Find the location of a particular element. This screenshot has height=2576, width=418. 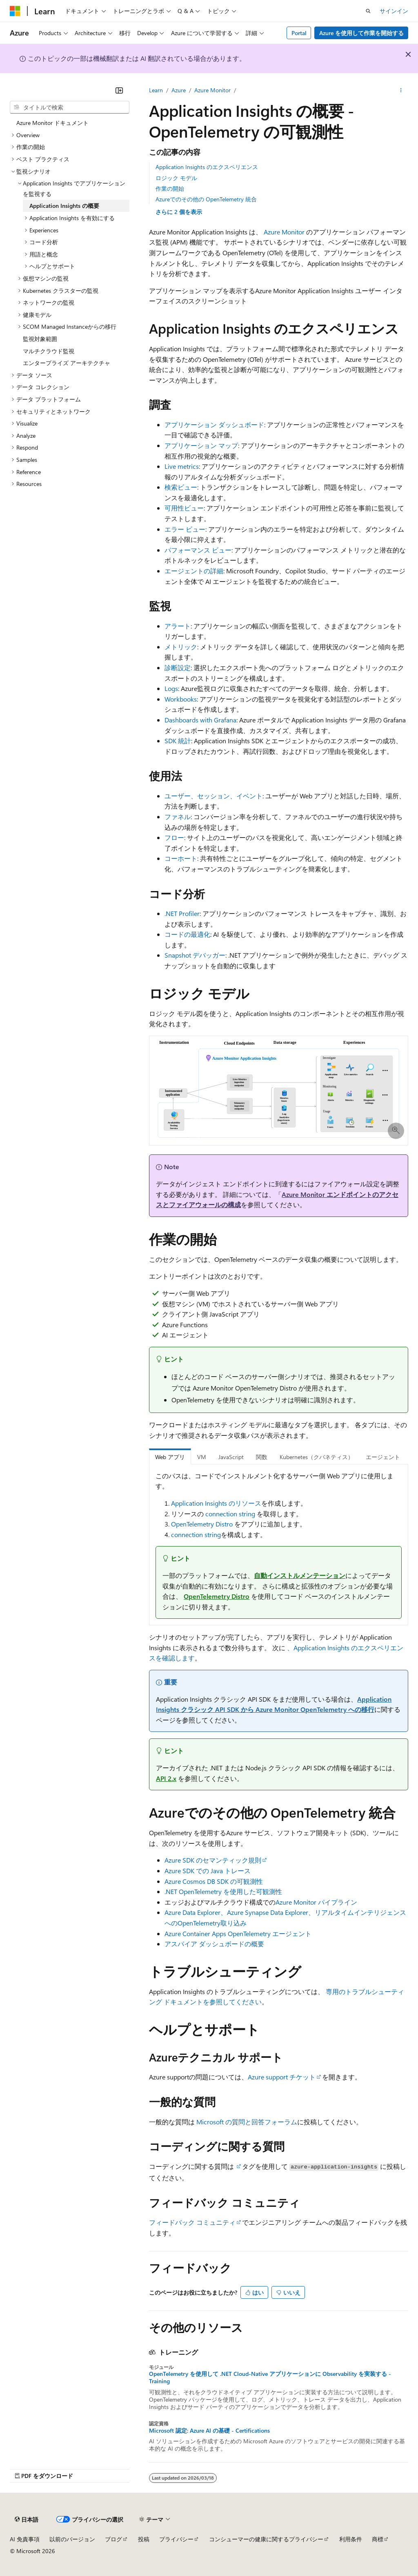

アプリケーション ダッシュボード is located at coordinates (214, 424).